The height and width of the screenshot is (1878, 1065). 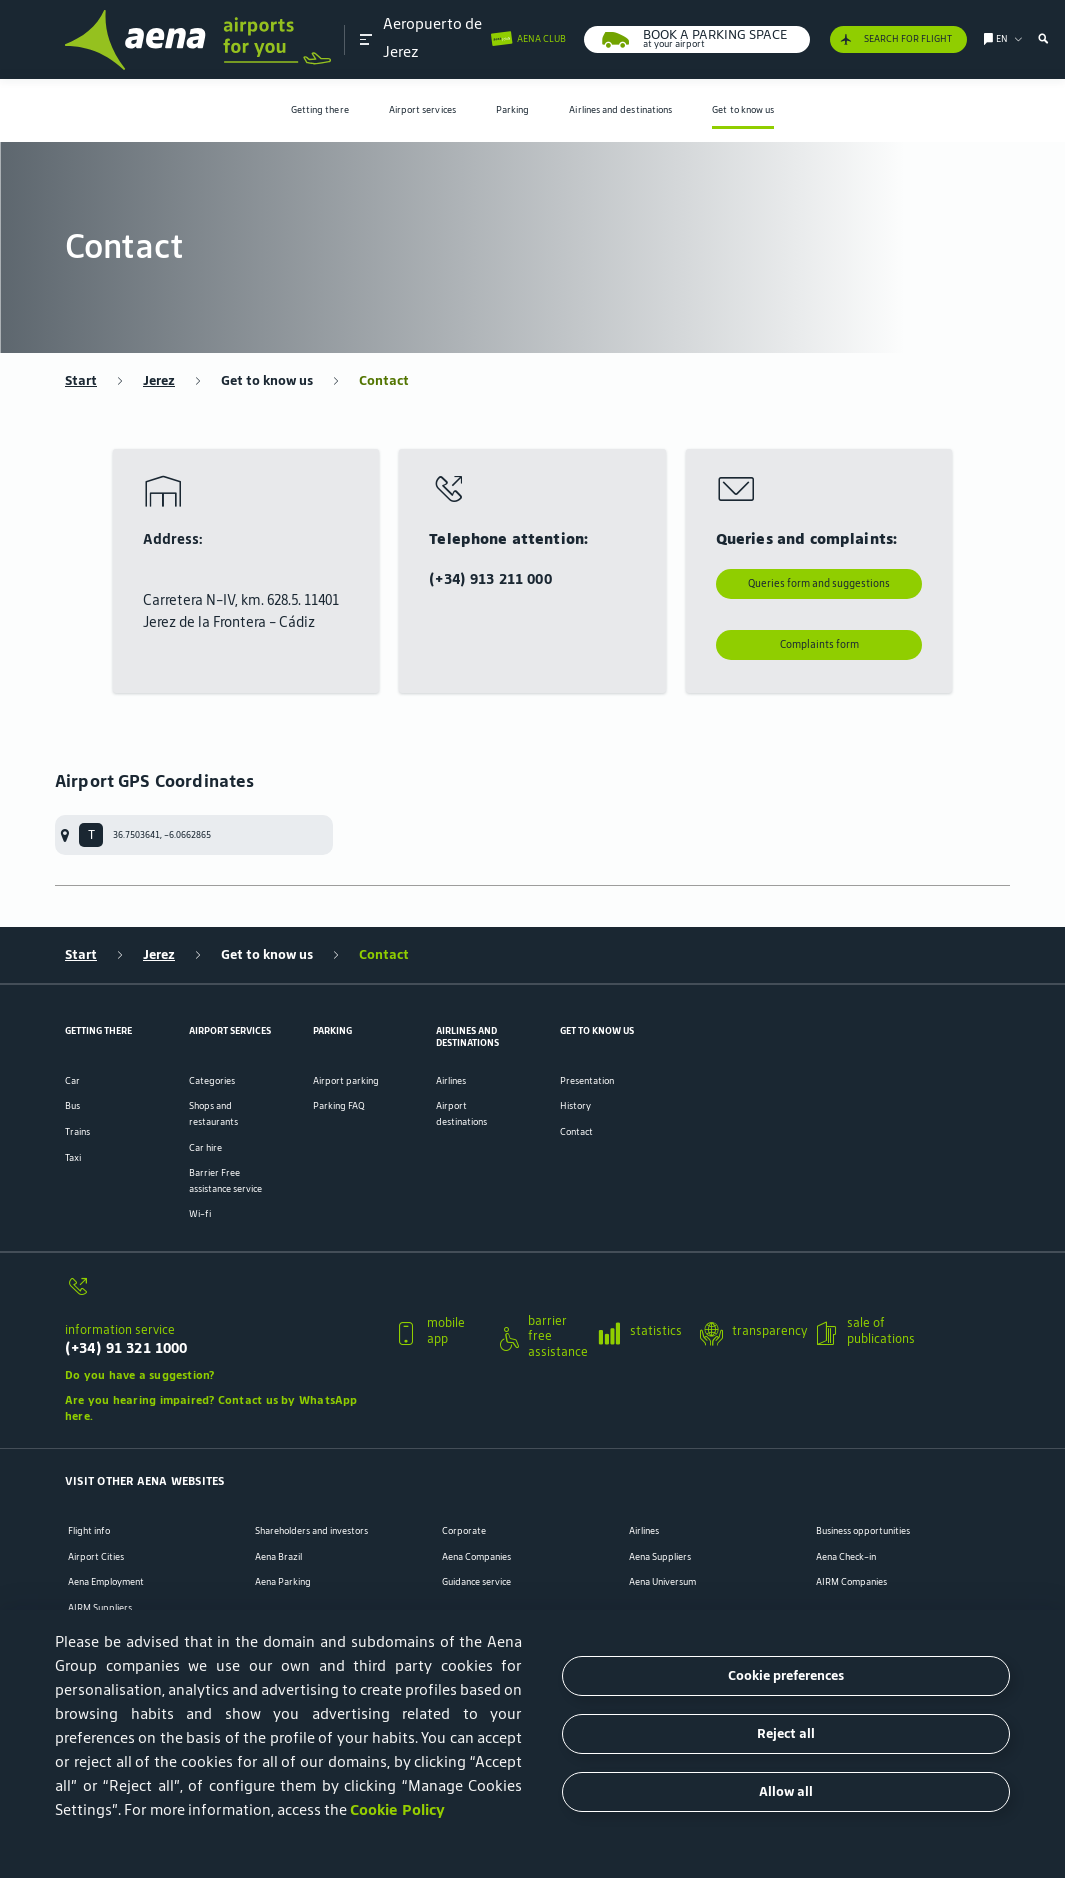 What do you see at coordinates (320, 110) in the screenshot?
I see `[menuitem]` at bounding box center [320, 110].